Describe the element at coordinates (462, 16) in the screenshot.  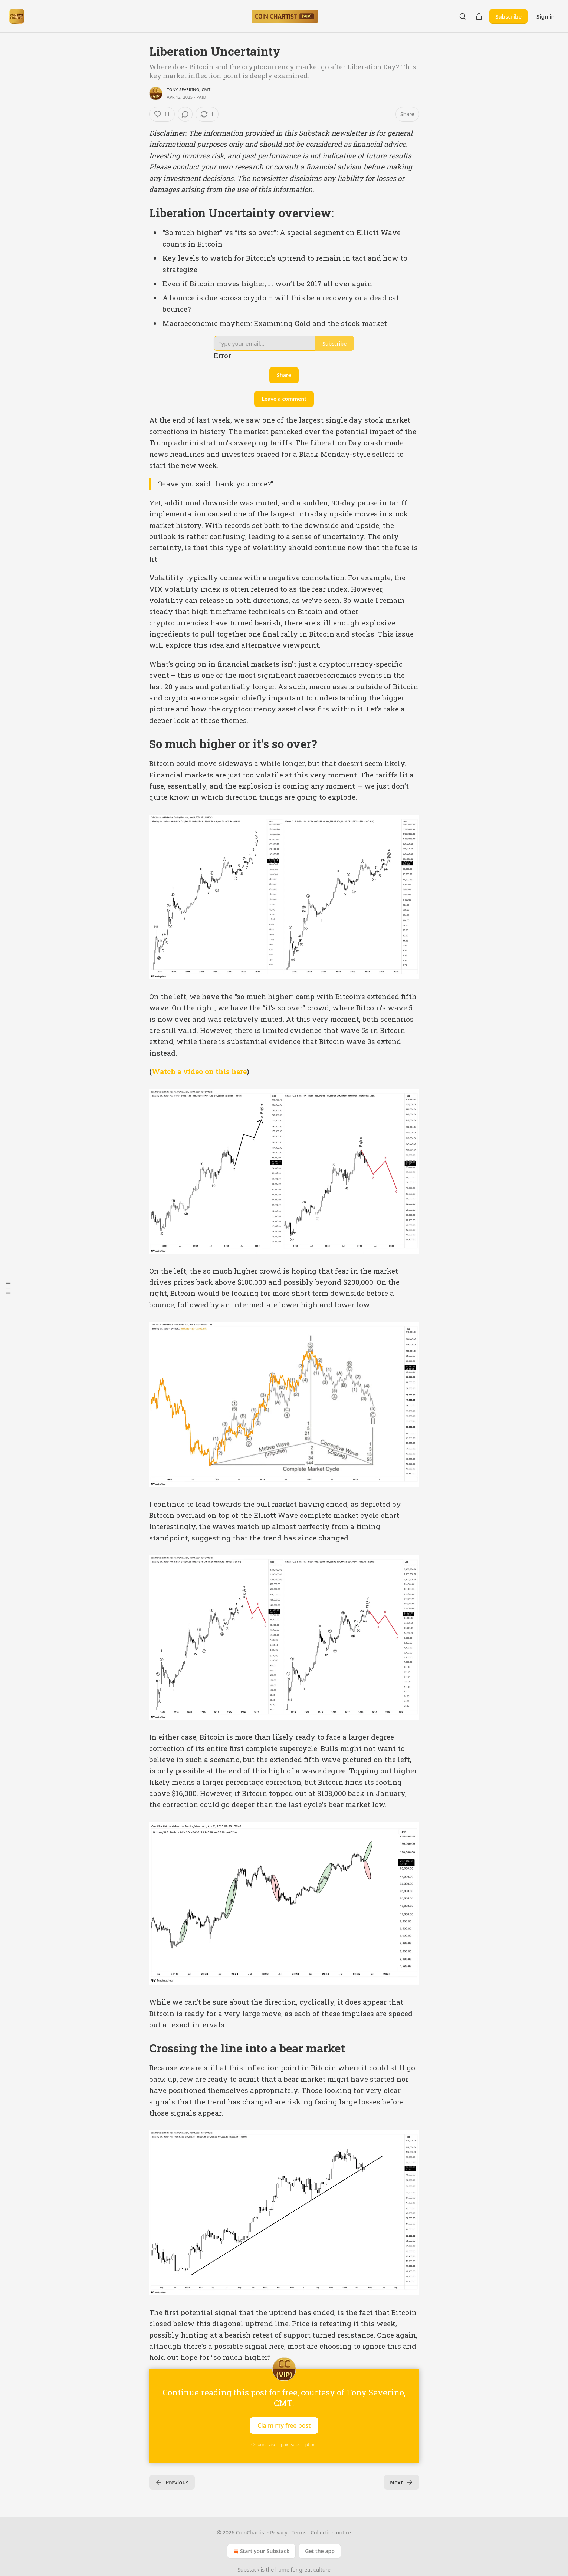
I see `[Search]` at that location.